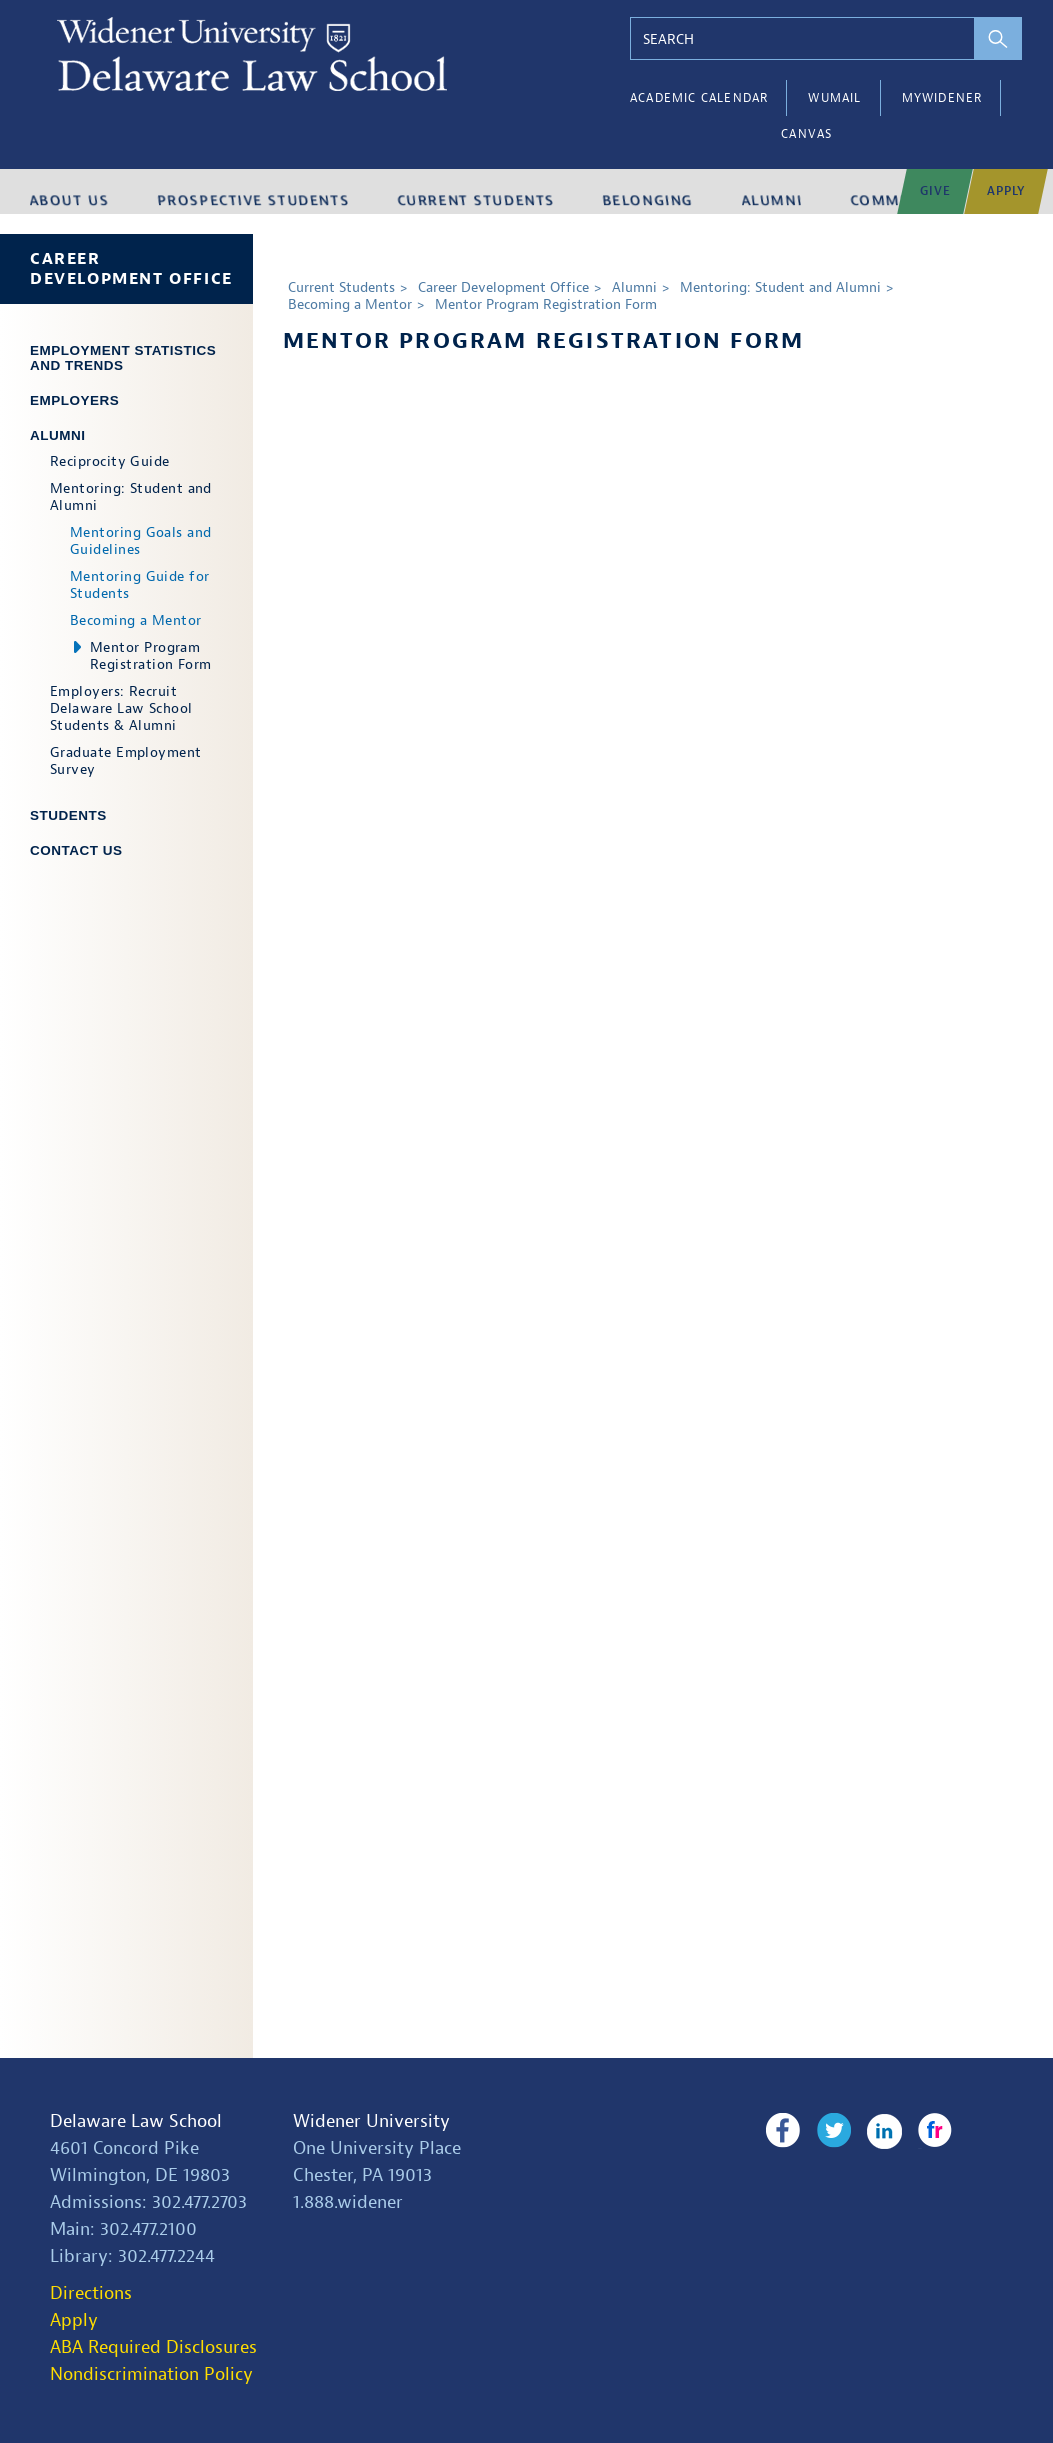  What do you see at coordinates (980, 38) in the screenshot?
I see `[perform search]` at bounding box center [980, 38].